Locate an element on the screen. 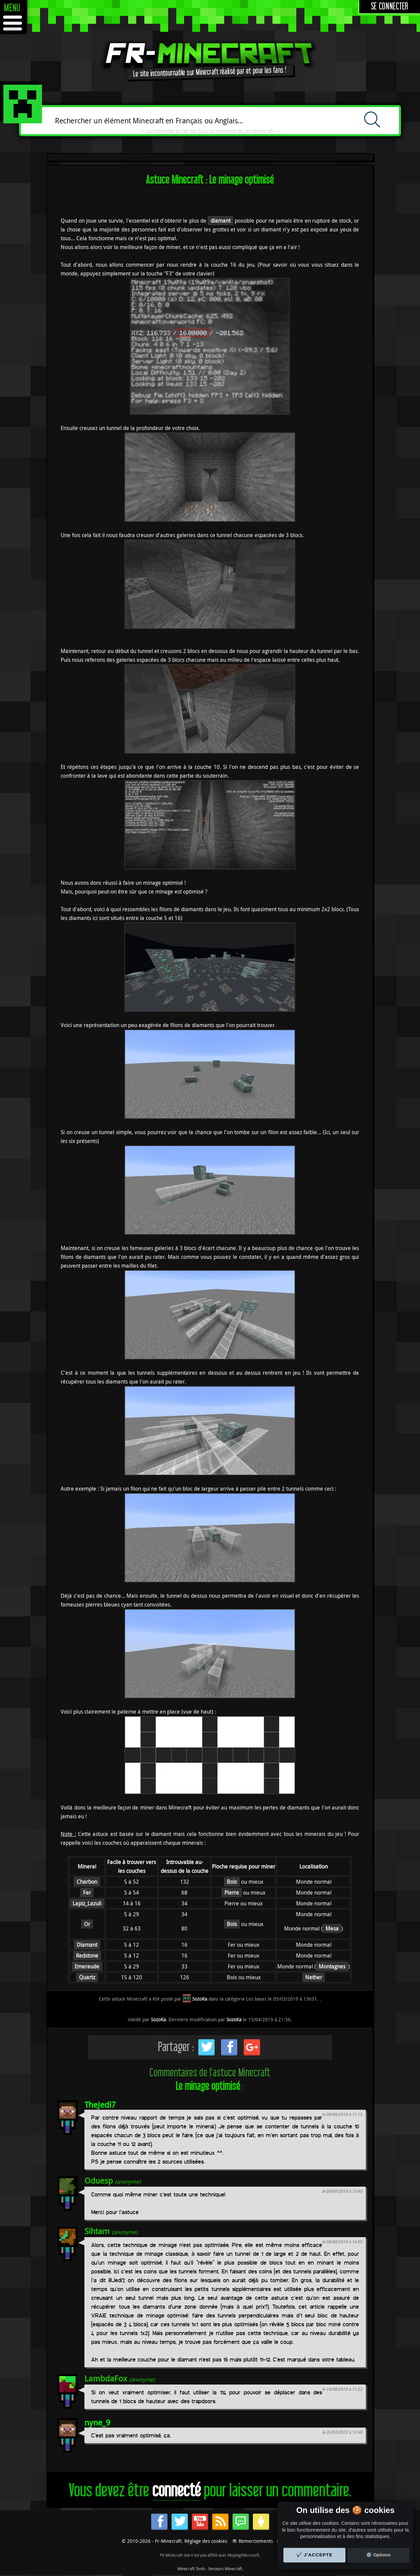 The image size is (420, 2576). Emeraude is located at coordinates (87, 1966).